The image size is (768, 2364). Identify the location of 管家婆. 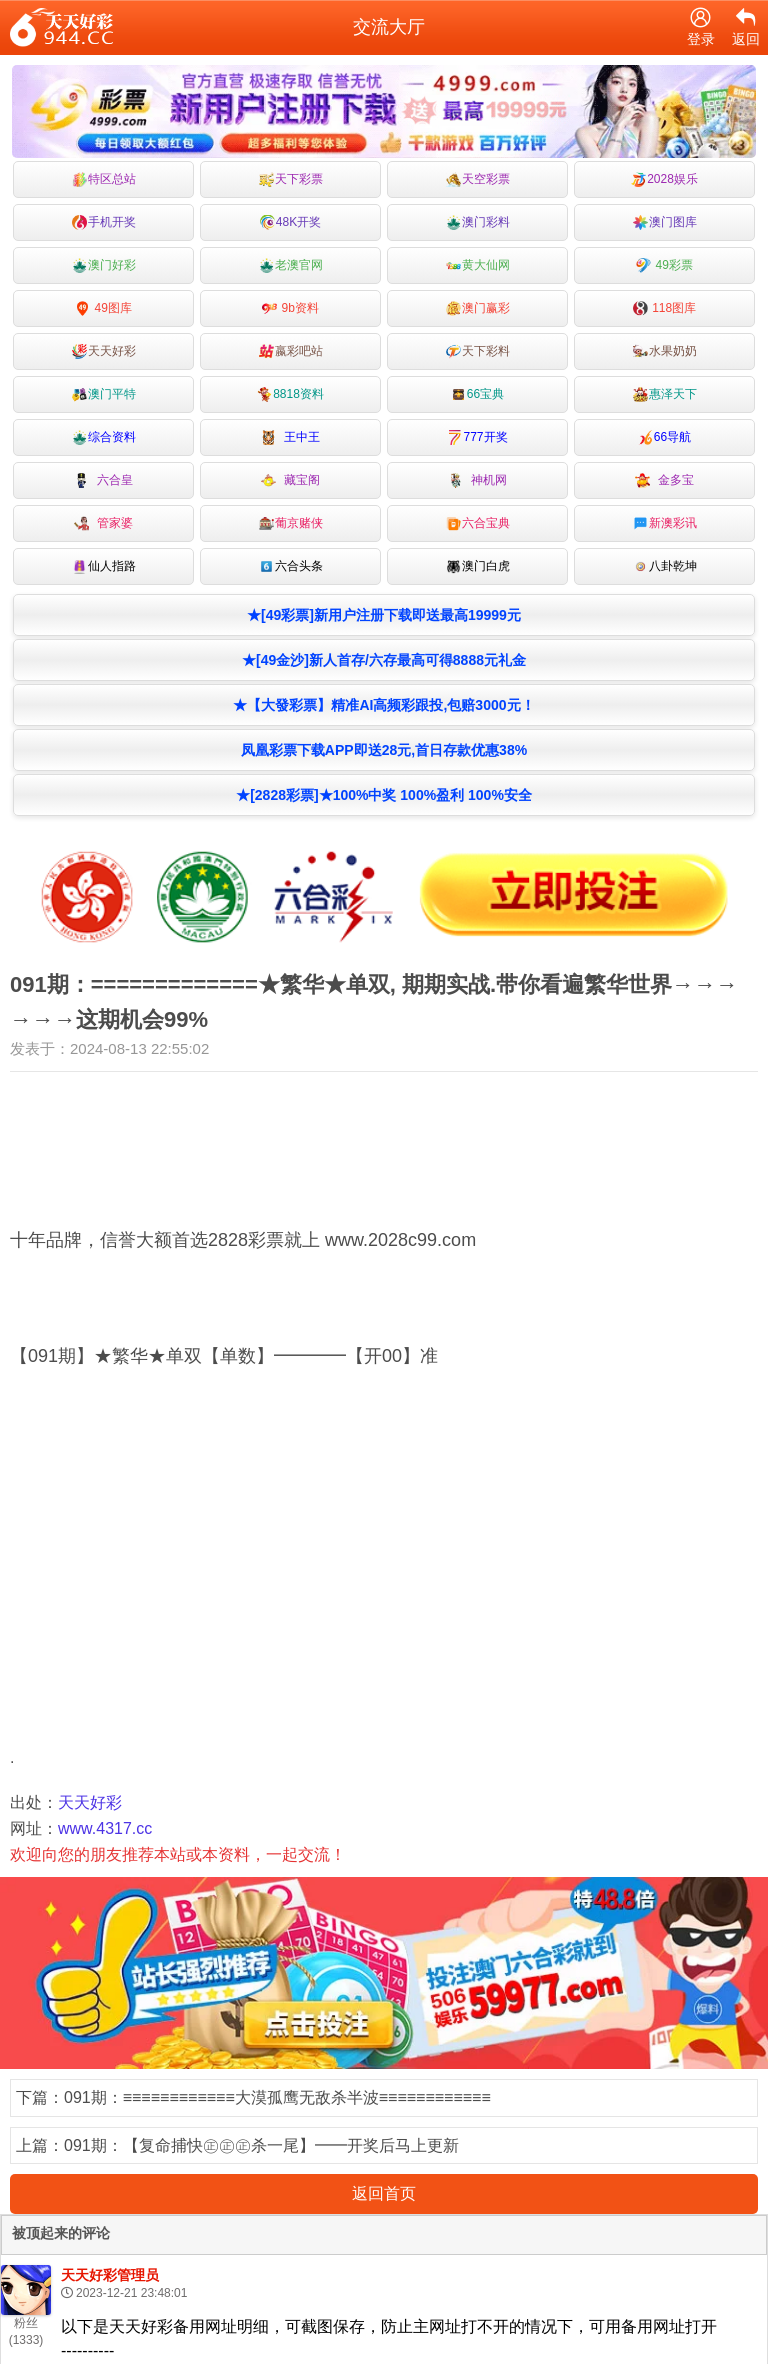
(103, 523).